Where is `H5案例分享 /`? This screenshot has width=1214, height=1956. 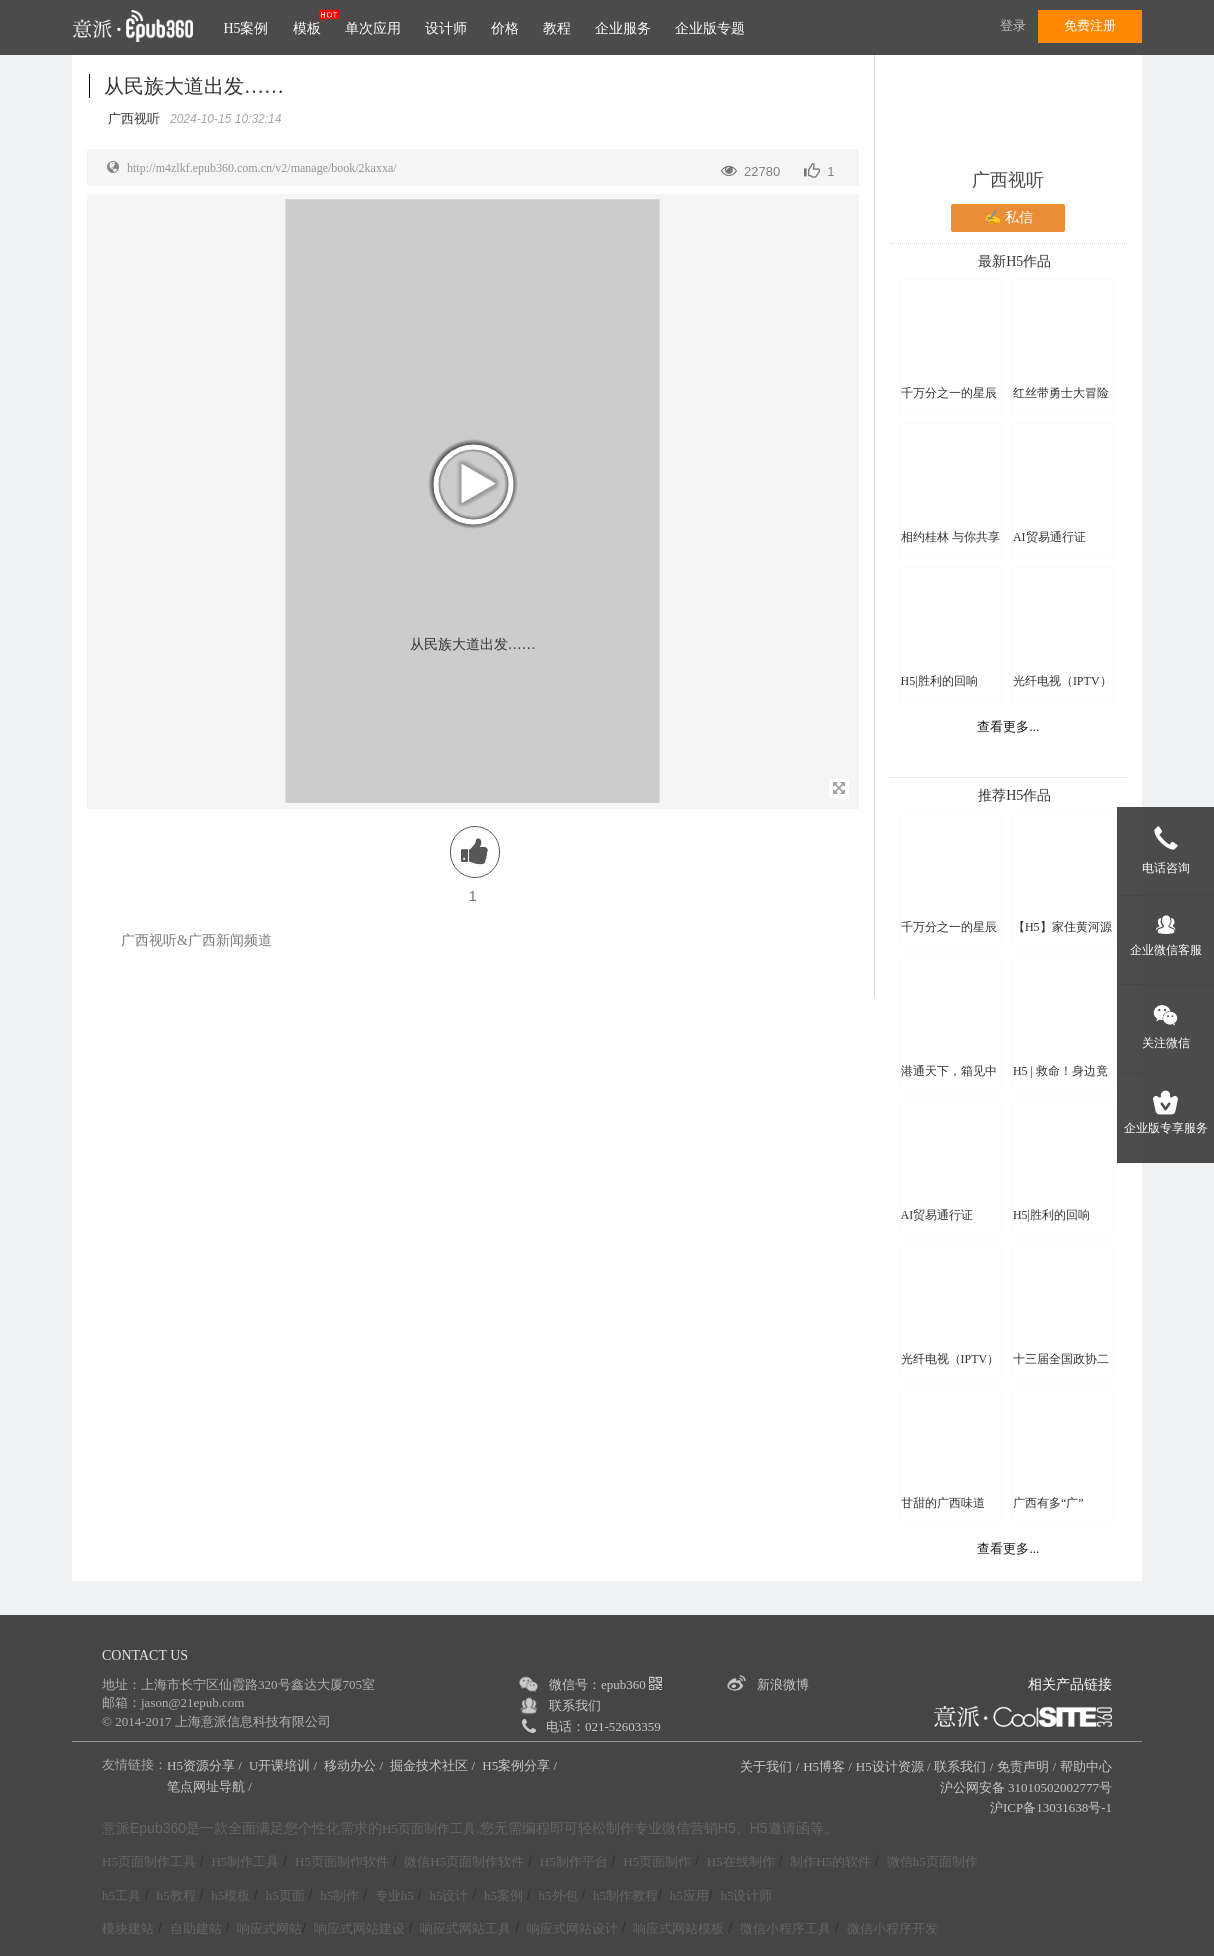 H5案例分享 / is located at coordinates (521, 1765).